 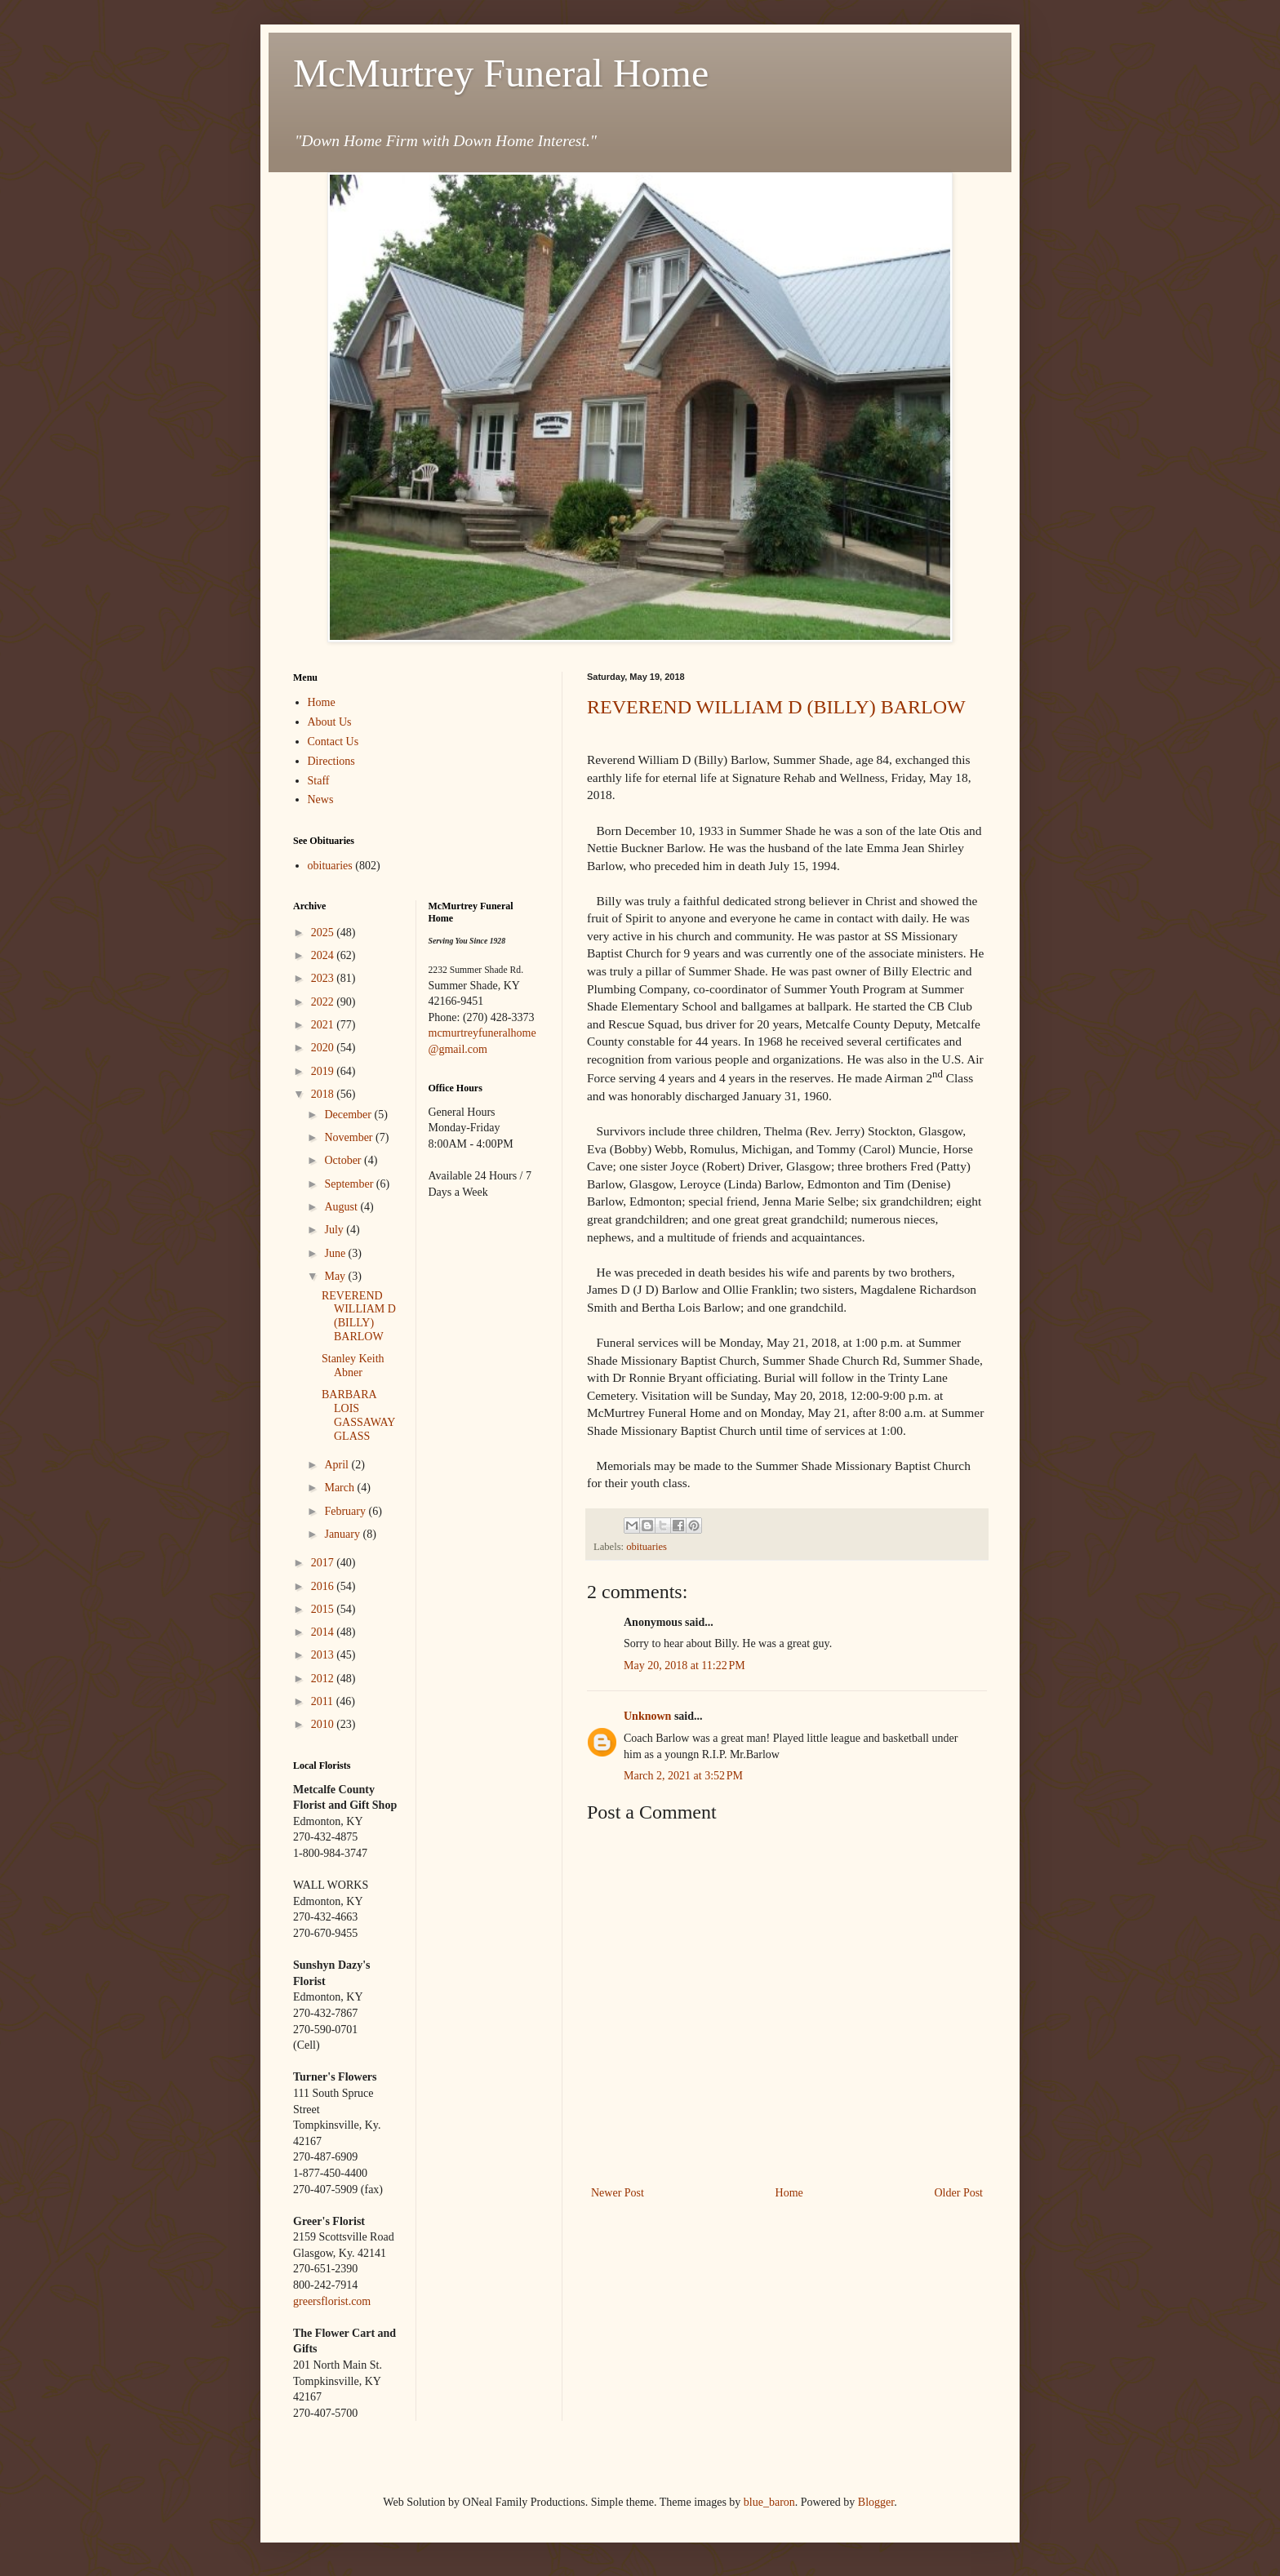 I want to click on 2025, so click(x=324, y=932).